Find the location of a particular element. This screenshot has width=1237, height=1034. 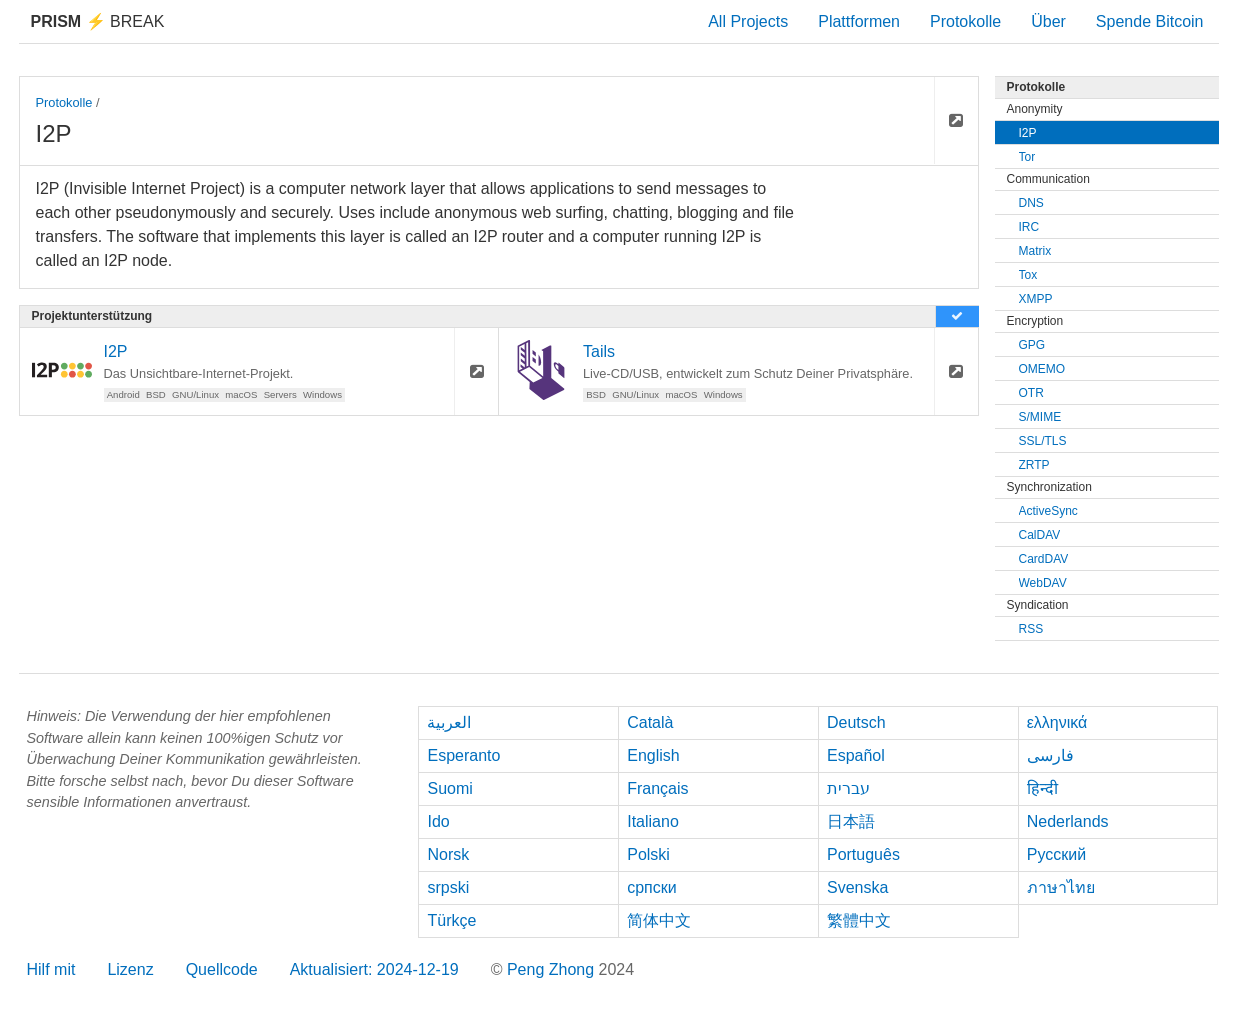

Español is located at coordinates (856, 755).